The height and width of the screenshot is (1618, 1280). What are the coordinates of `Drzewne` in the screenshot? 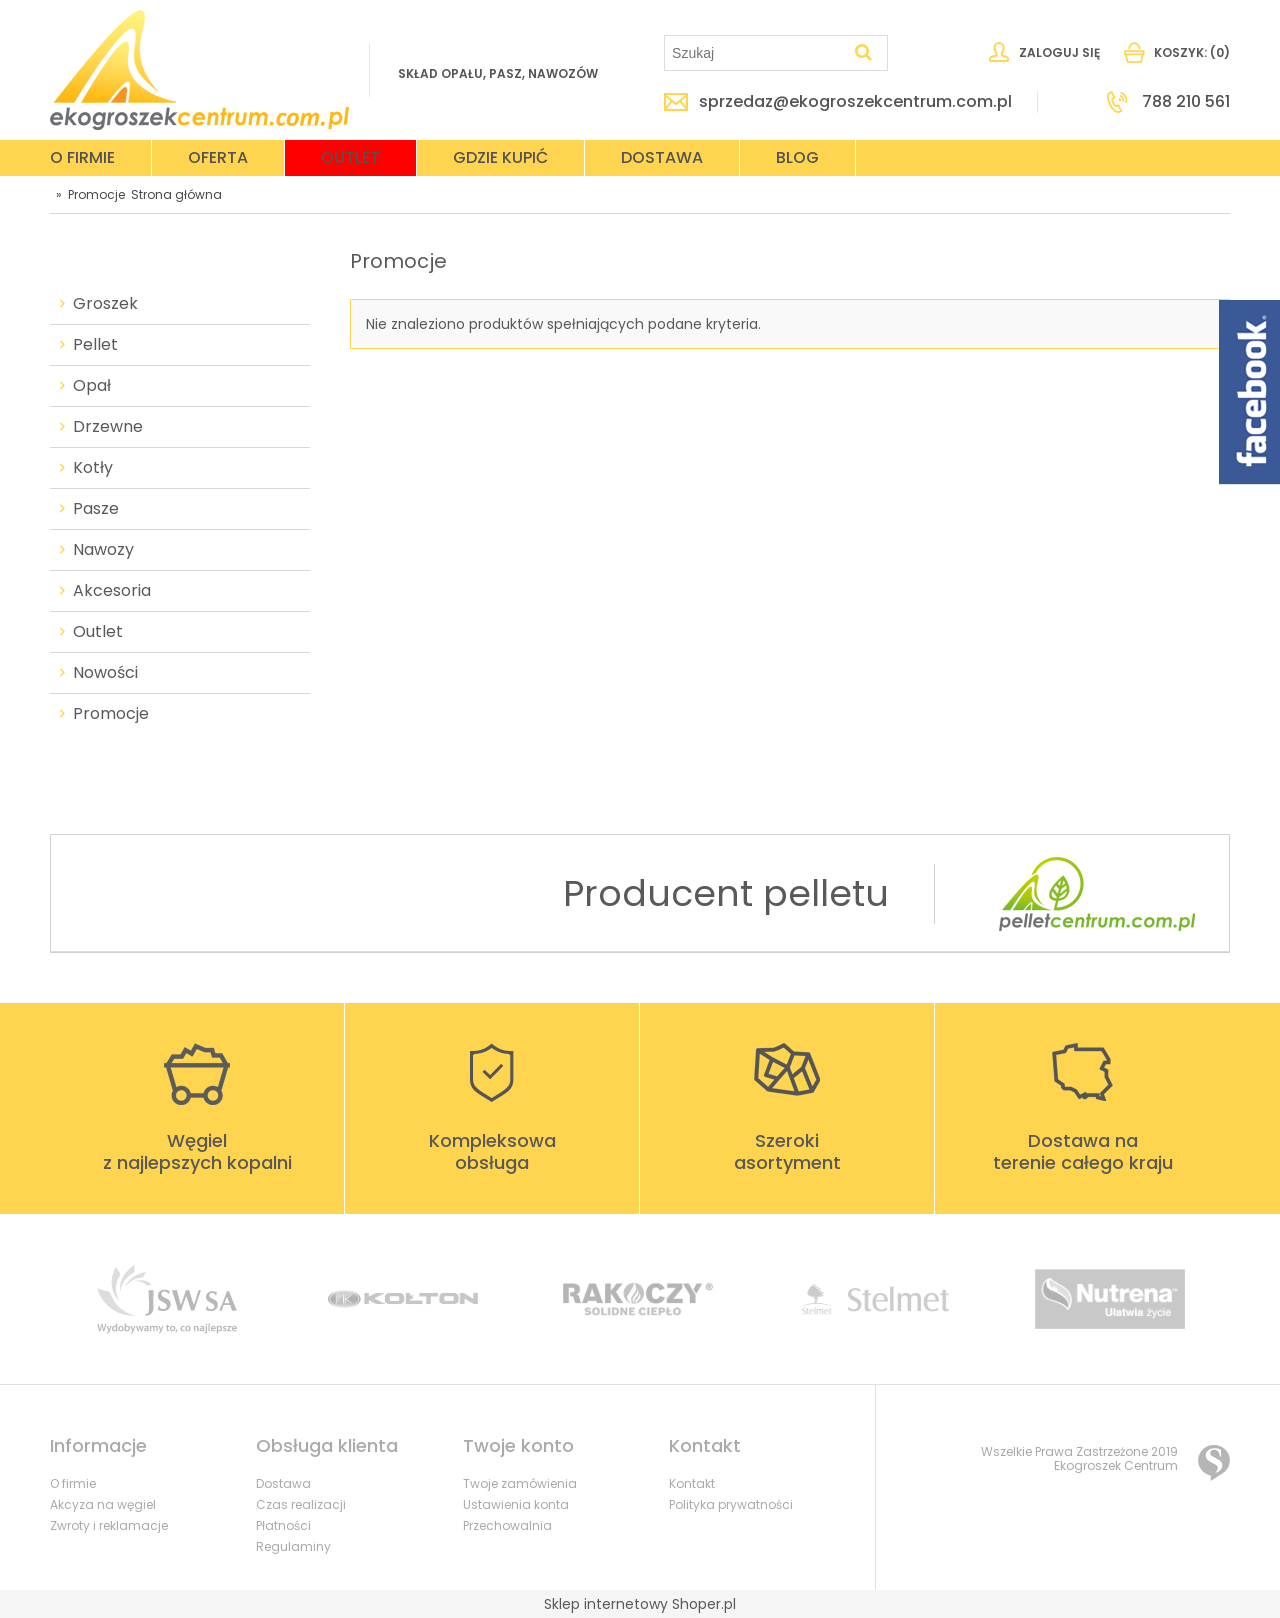 It's located at (108, 427).